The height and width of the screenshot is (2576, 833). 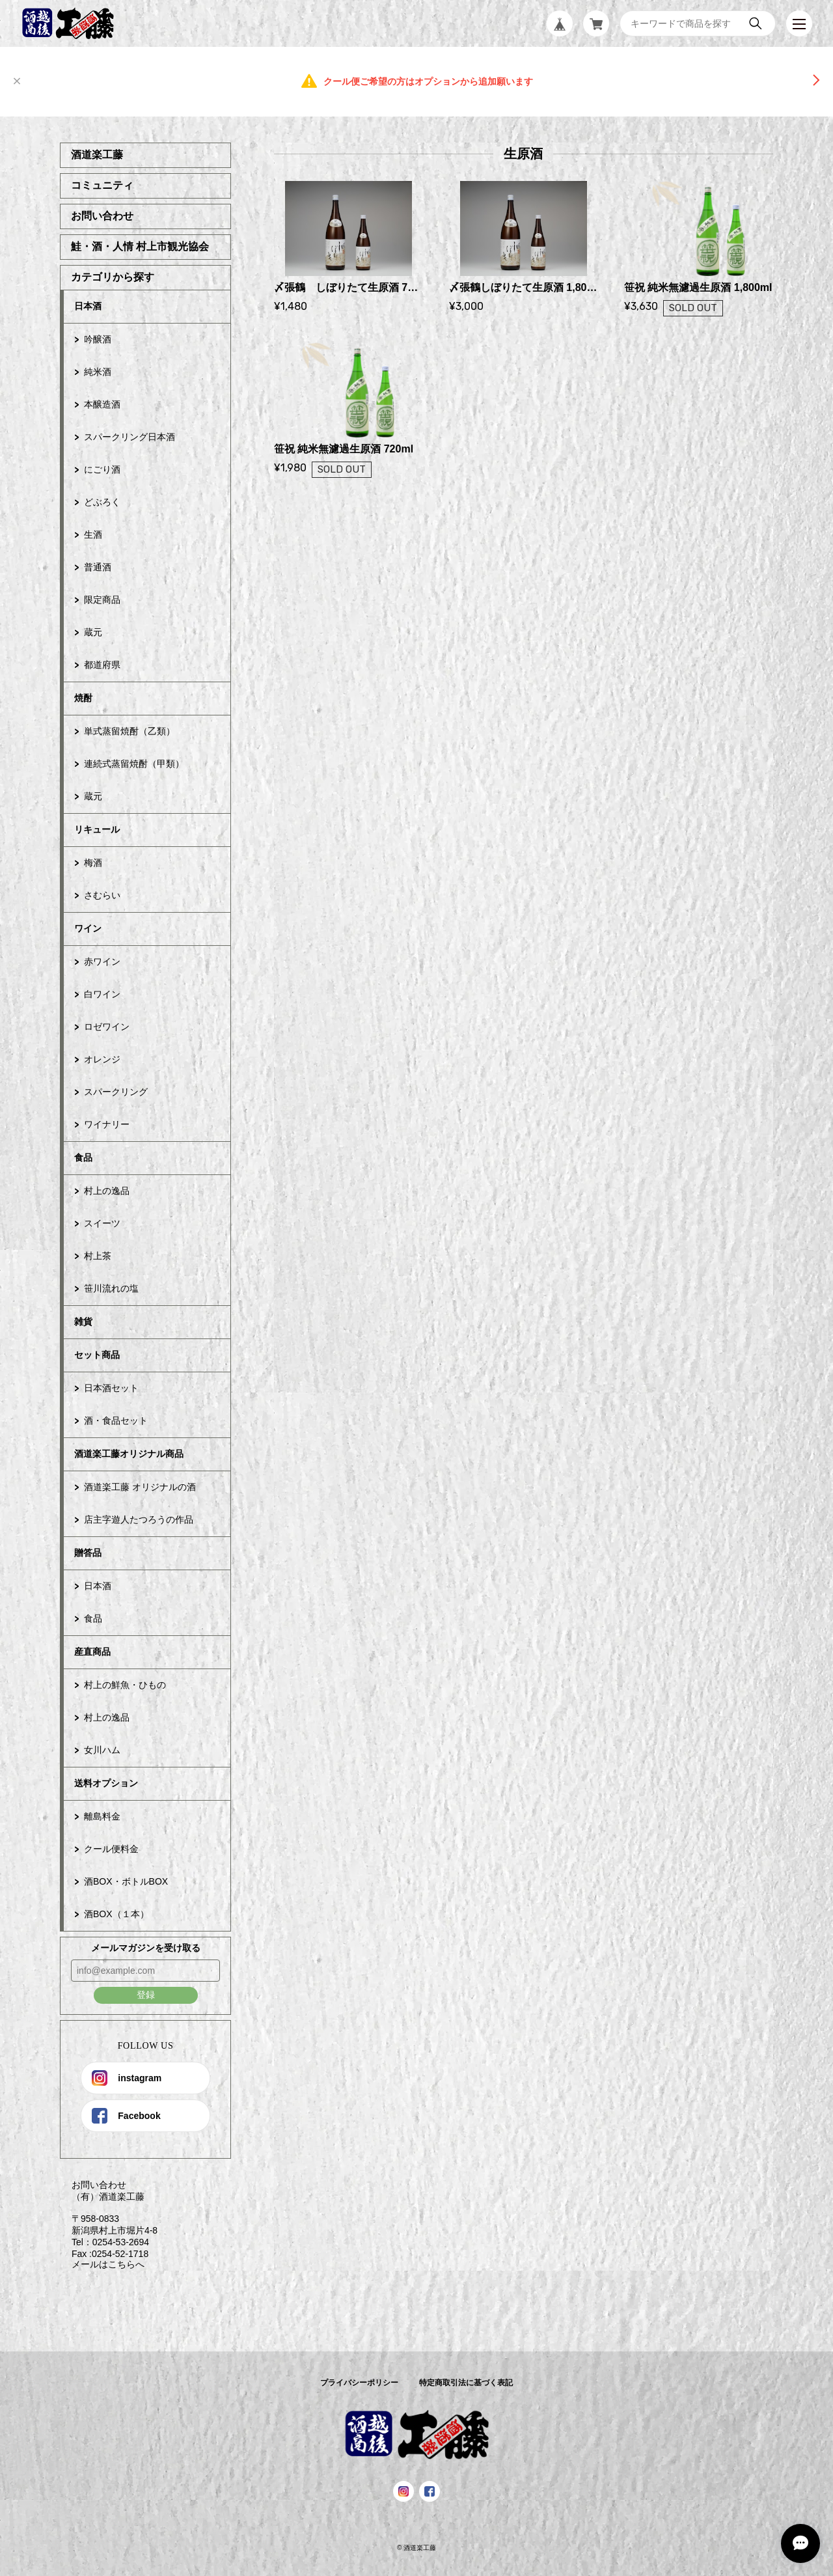 I want to click on 生酒, so click(x=93, y=534).